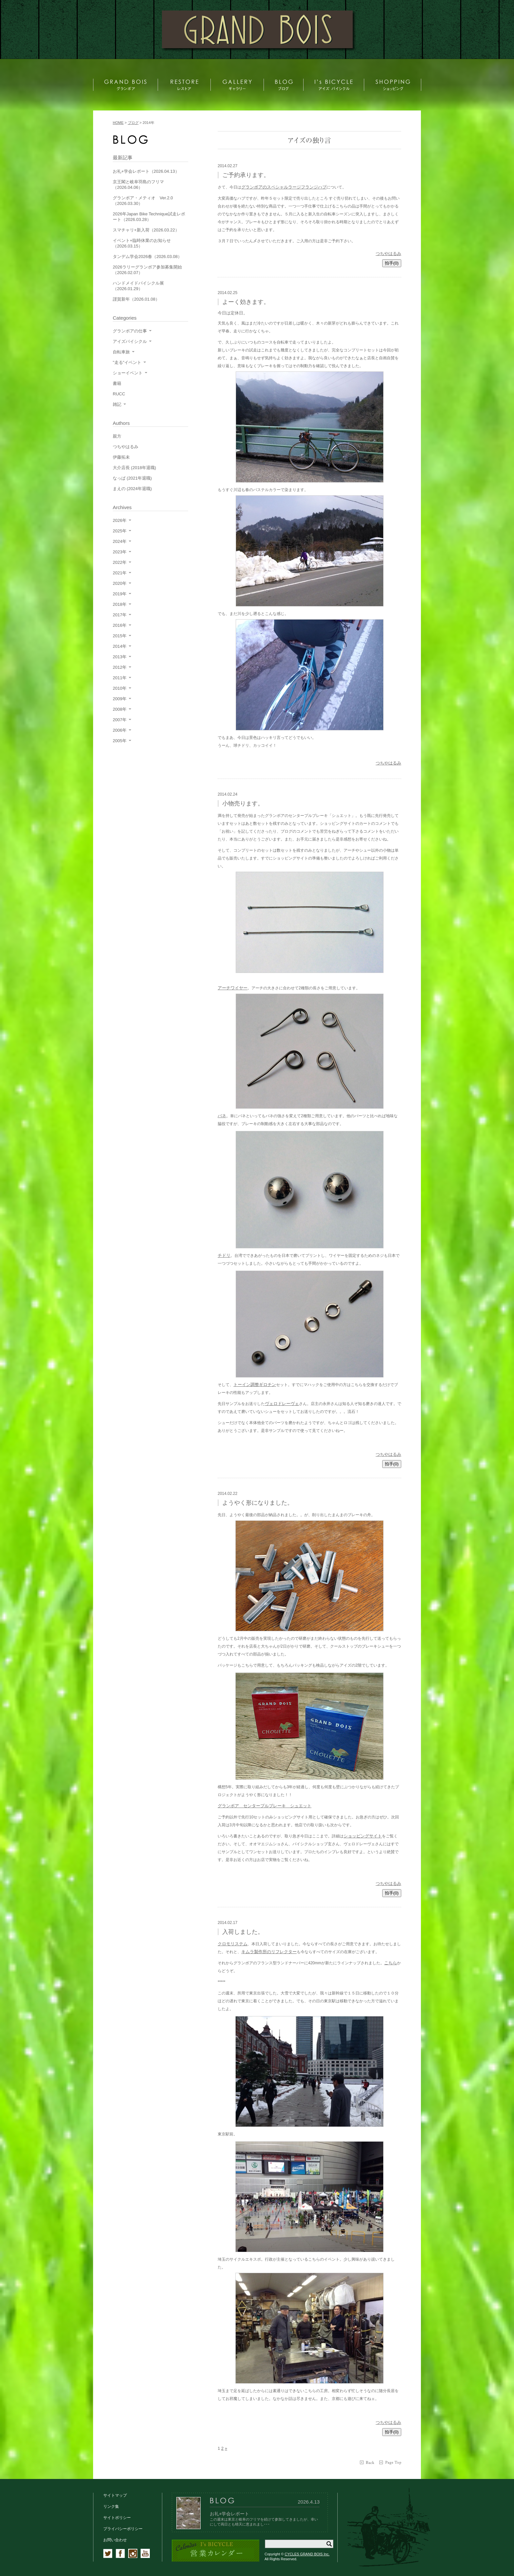 Image resolution: width=514 pixels, height=2576 pixels. What do you see at coordinates (388, 253) in the screenshot?
I see `つちやはるみ` at bounding box center [388, 253].